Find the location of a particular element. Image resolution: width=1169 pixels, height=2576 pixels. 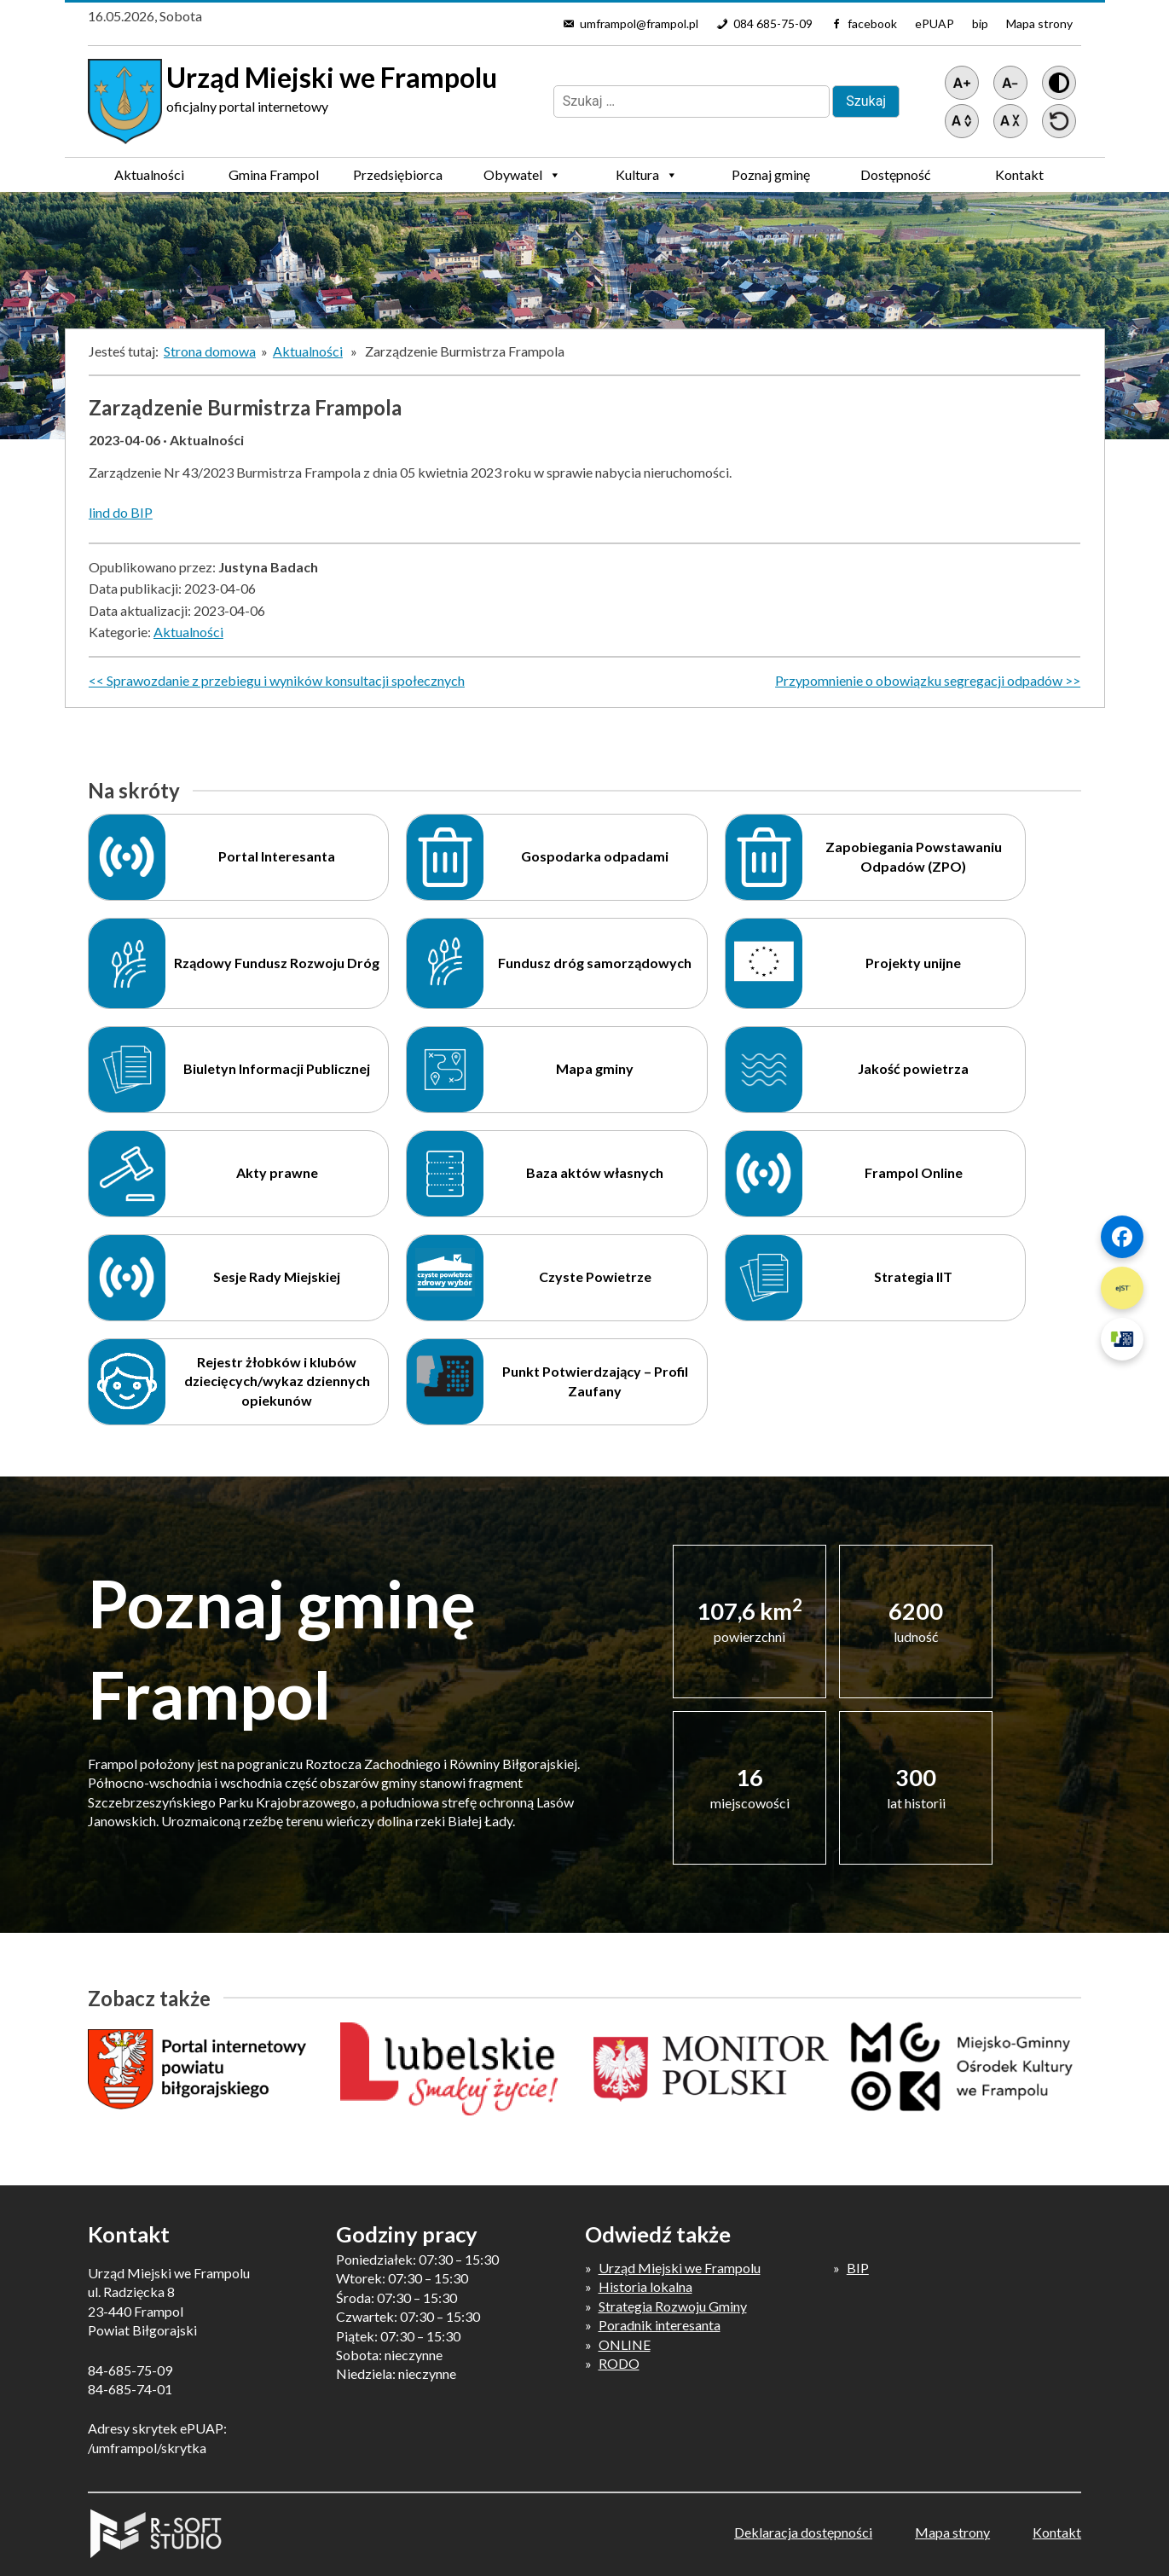

Strategia Rozwoju Gminy is located at coordinates (673, 2306).